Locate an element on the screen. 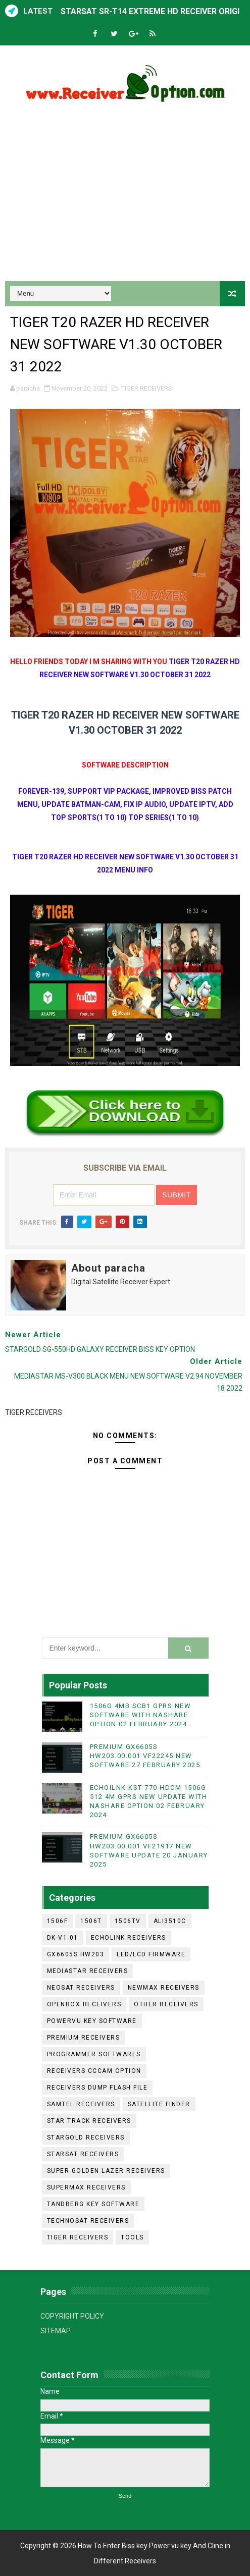  1506TV is located at coordinates (128, 1921).